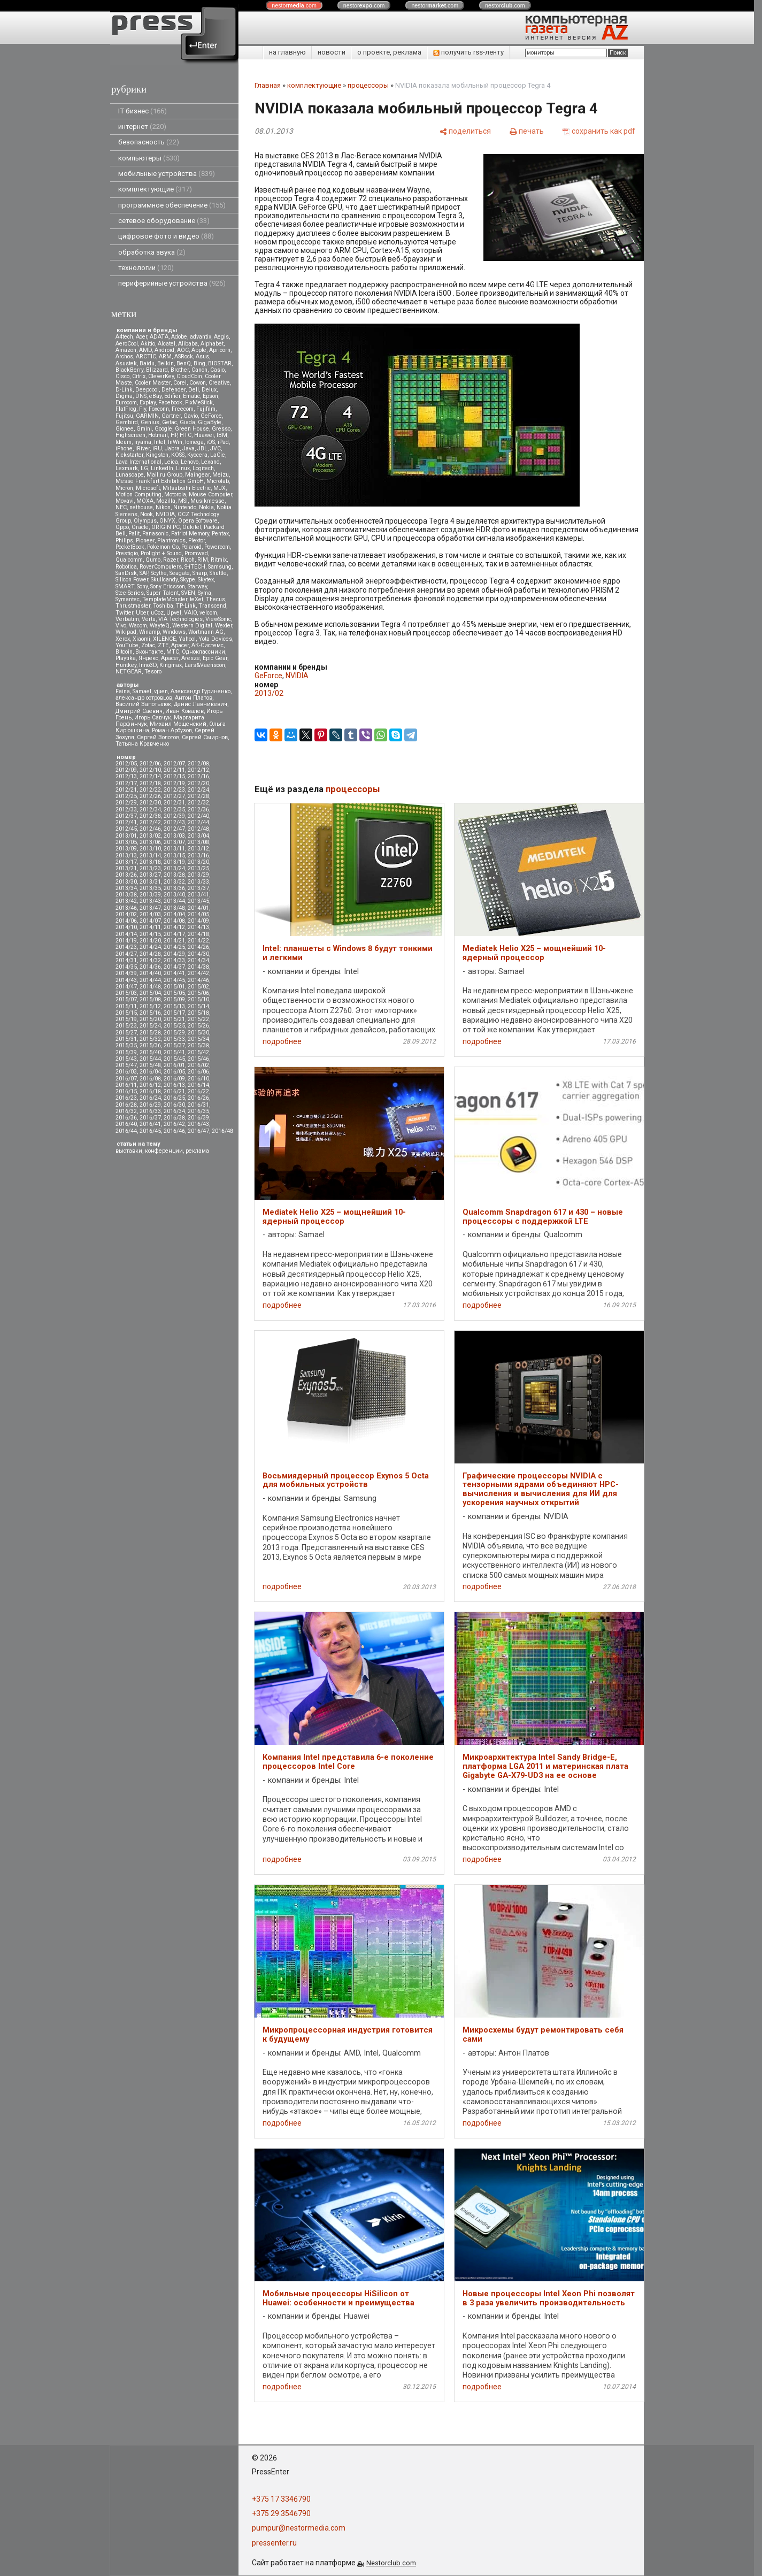 The height and width of the screenshot is (2576, 762). Describe the element at coordinates (172, 651) in the screenshot. I see `МТС` at that location.